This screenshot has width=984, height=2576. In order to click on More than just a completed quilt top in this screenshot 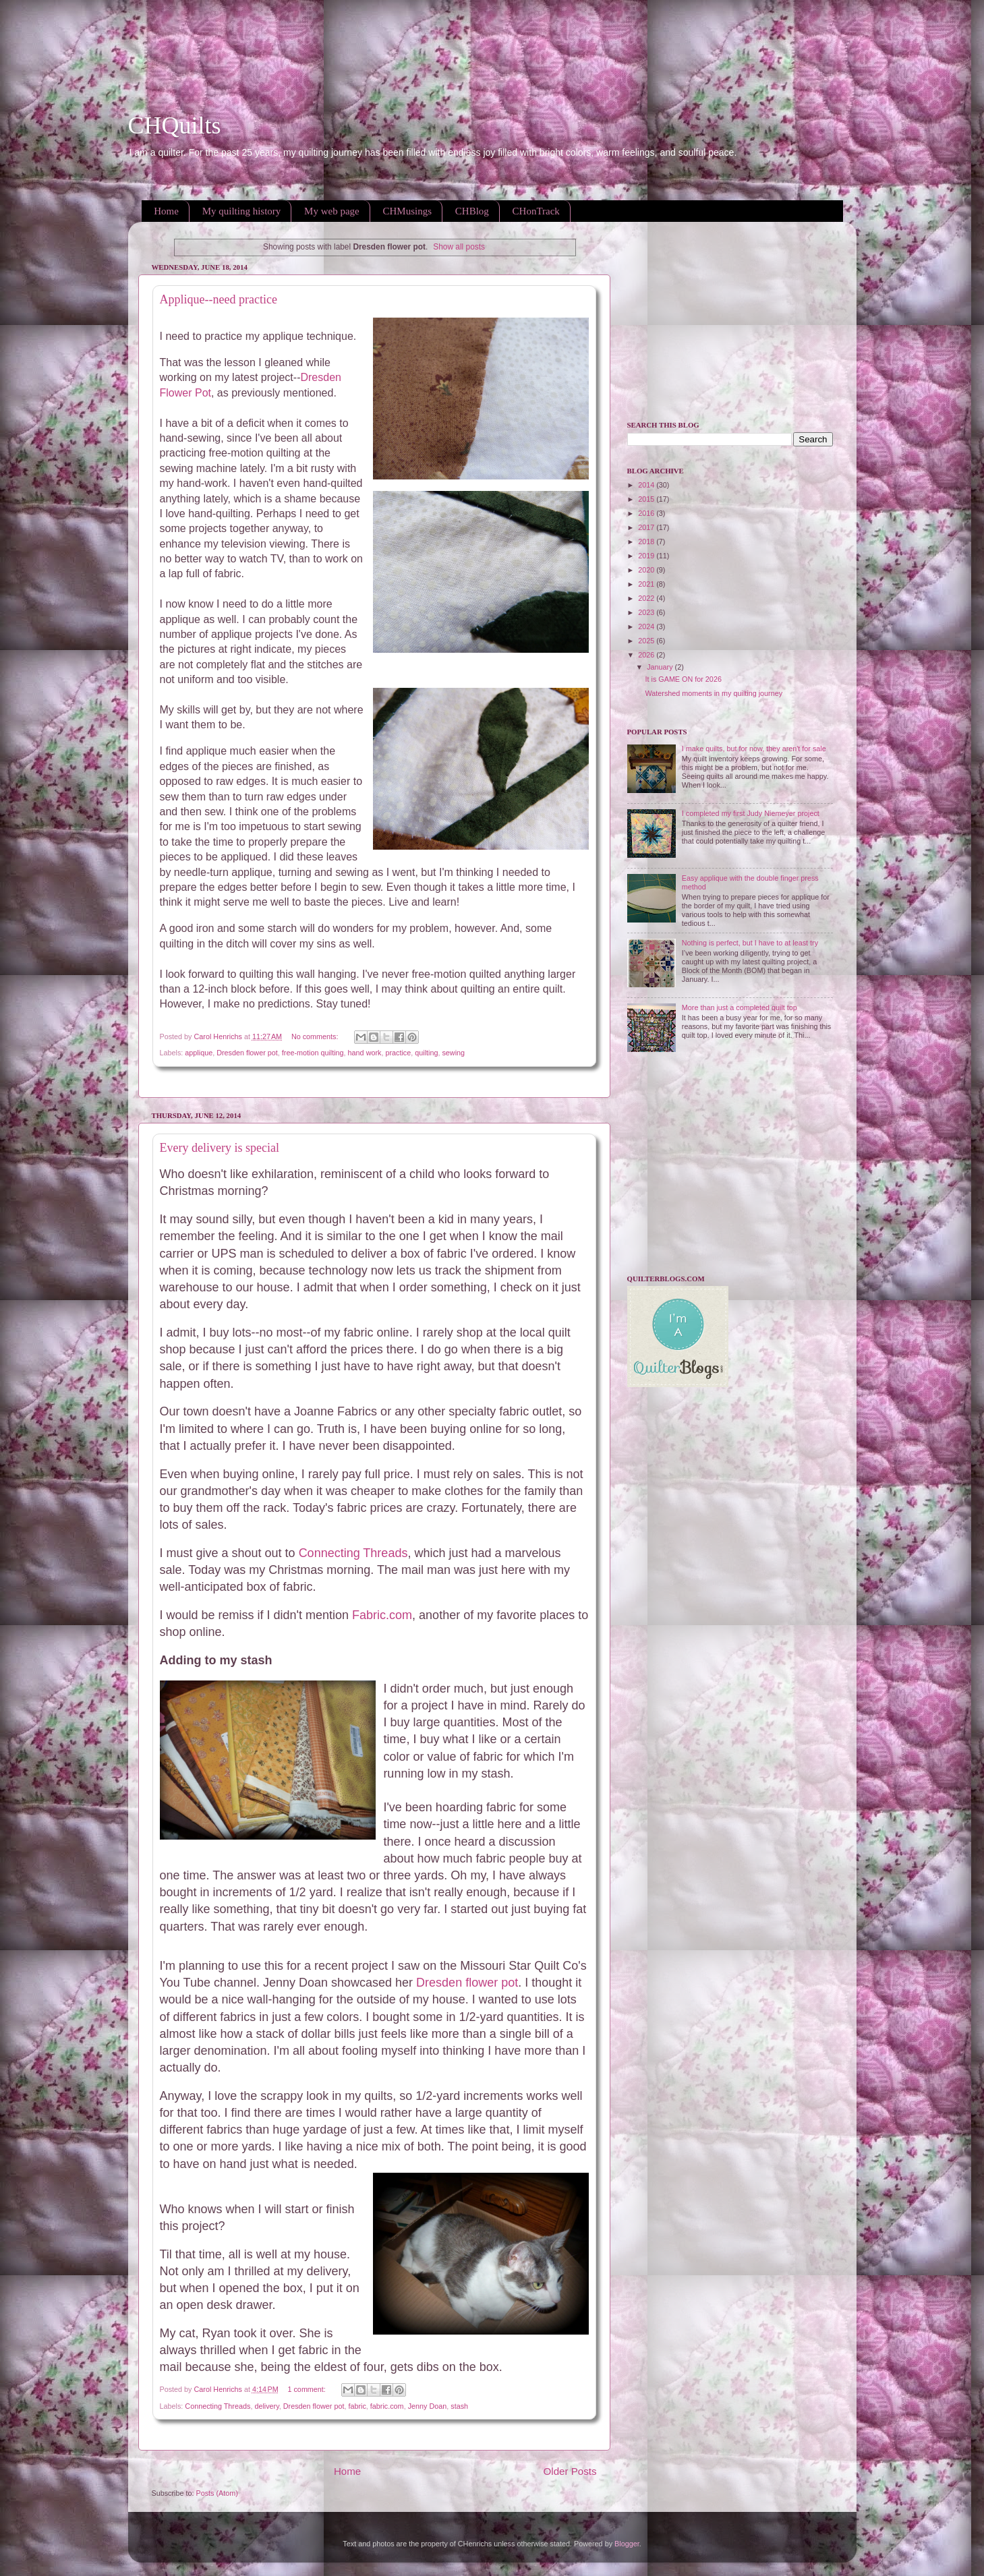, I will do `click(739, 1007)`.